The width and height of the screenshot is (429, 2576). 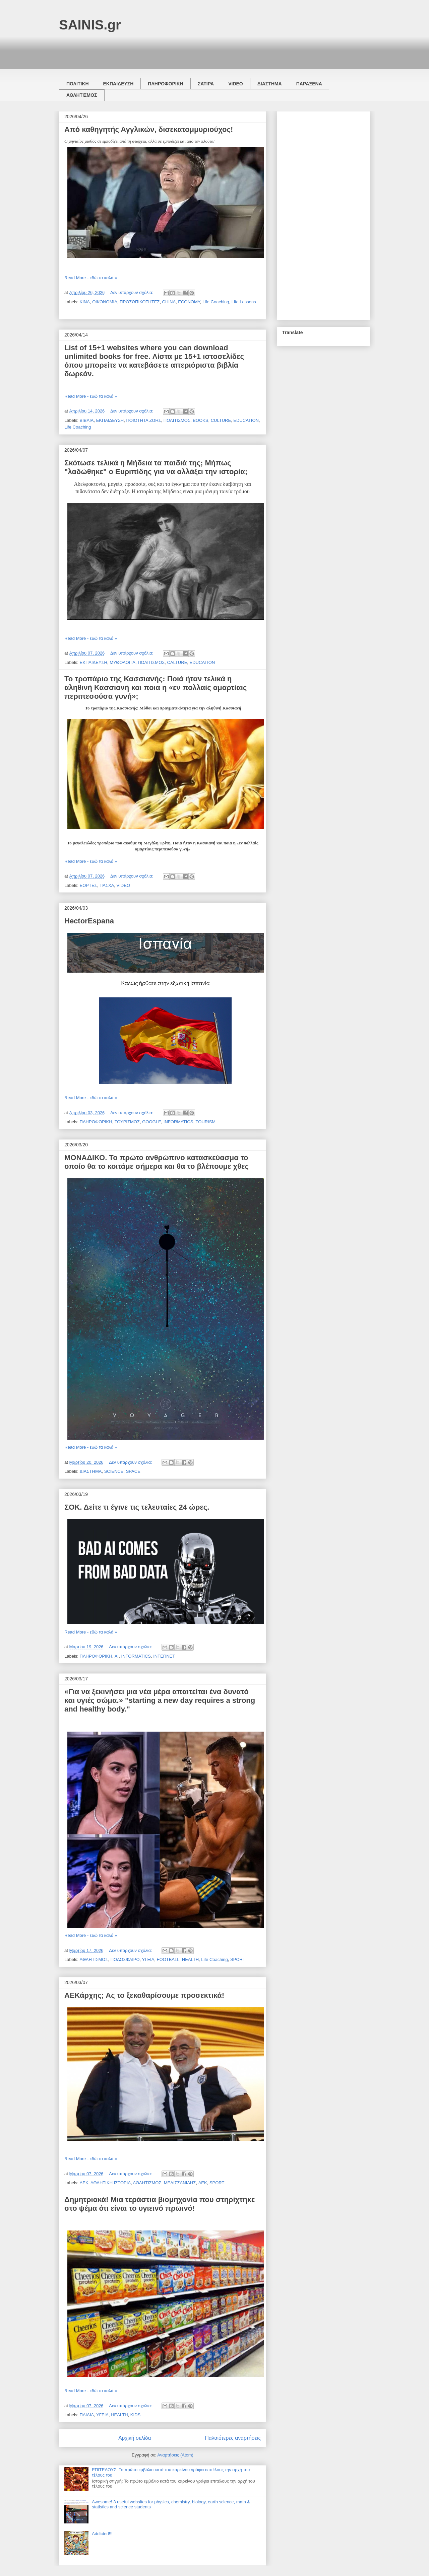 What do you see at coordinates (175, 2454) in the screenshot?
I see `Αναρτήσεις (Atom)` at bounding box center [175, 2454].